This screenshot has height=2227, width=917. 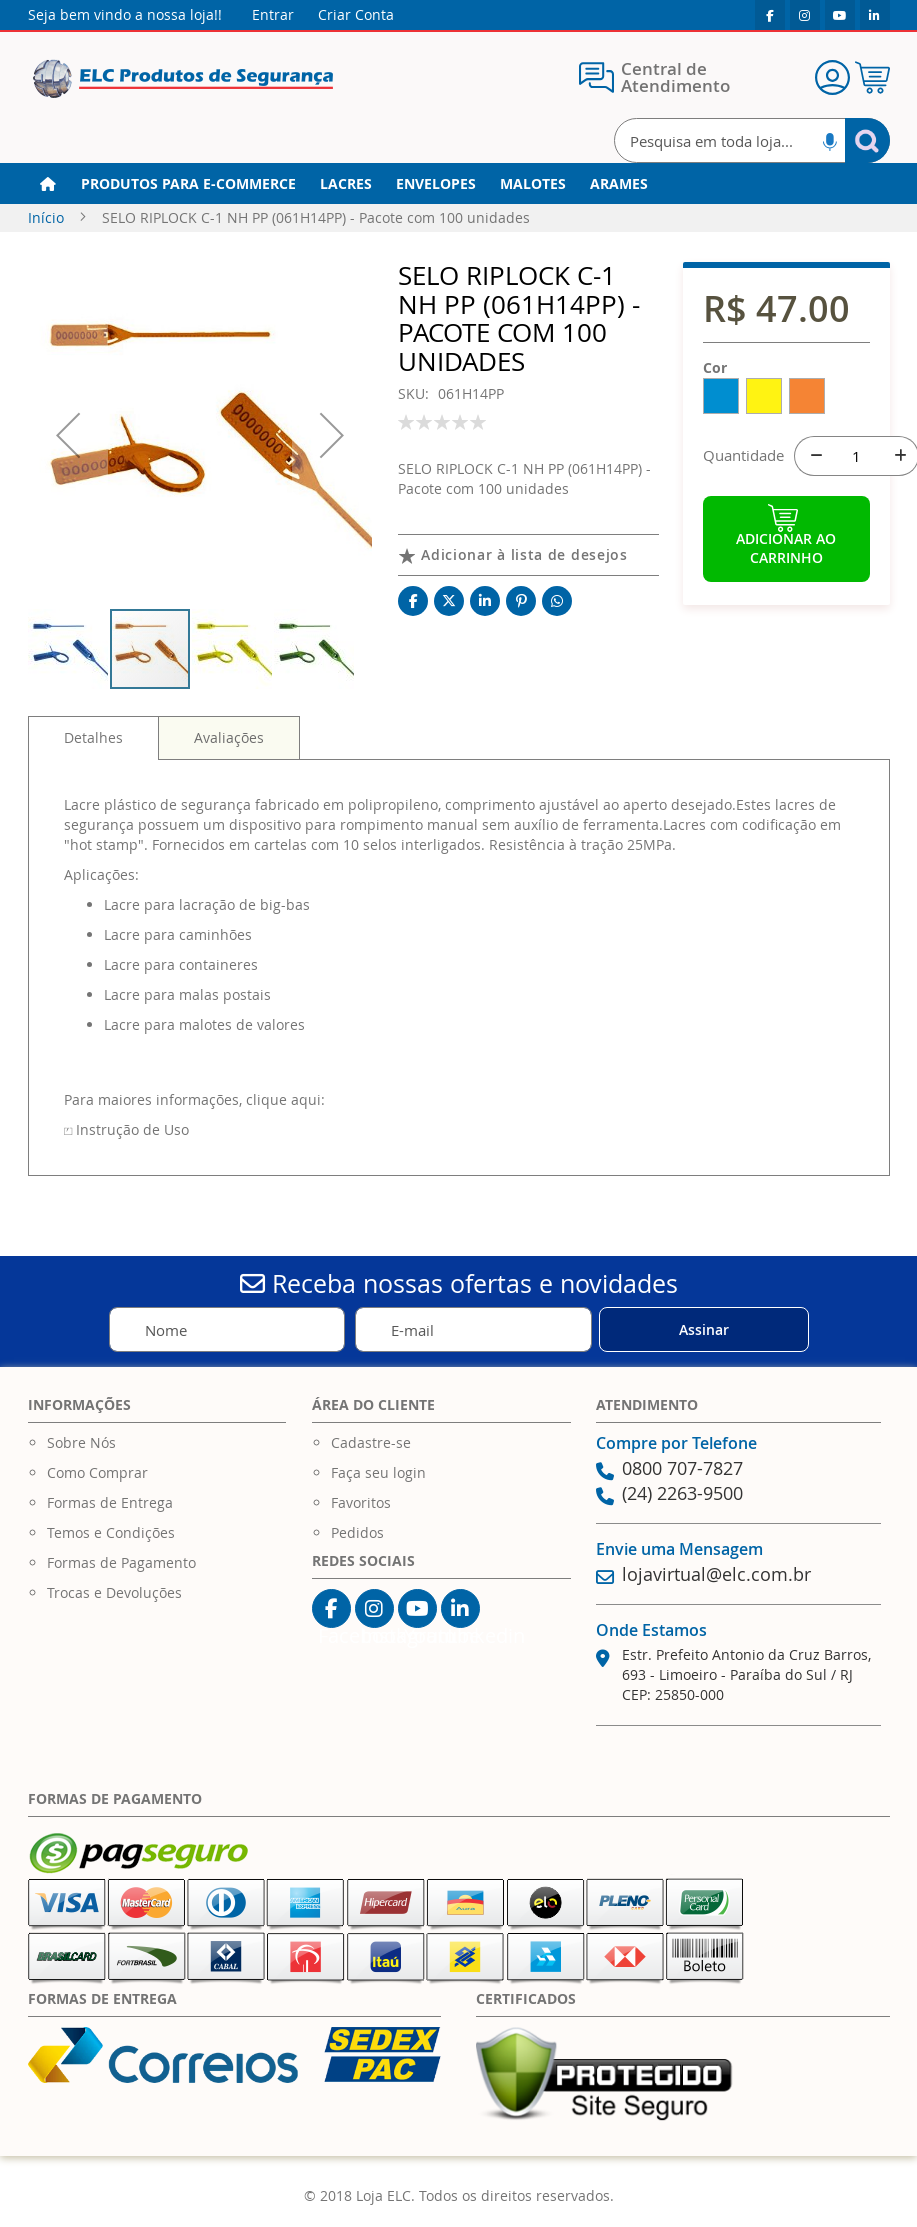 I want to click on [-], so click(x=814, y=456).